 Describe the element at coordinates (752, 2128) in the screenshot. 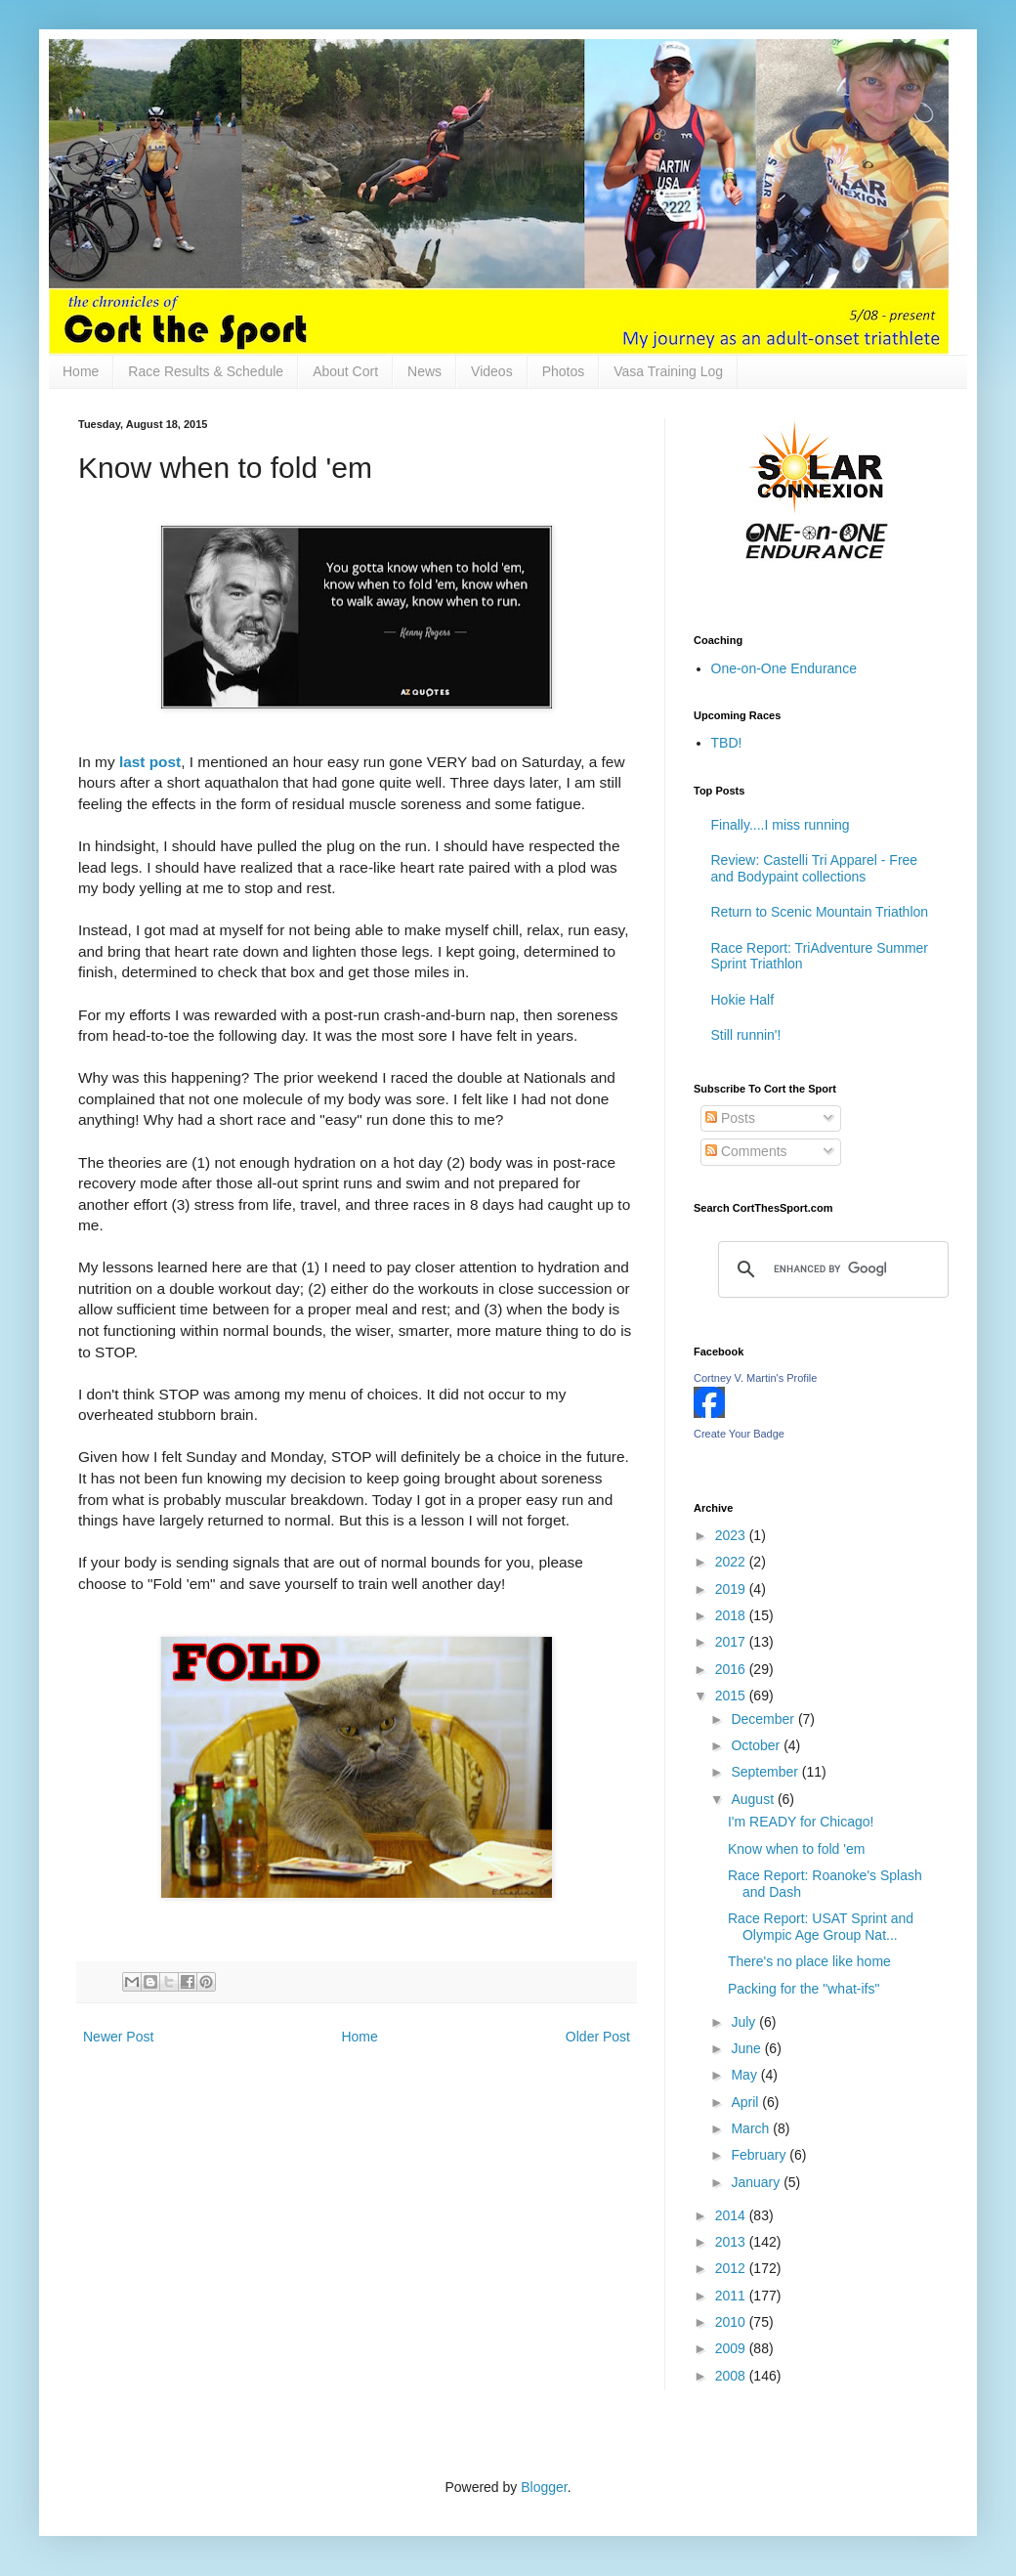

I see `March` at that location.